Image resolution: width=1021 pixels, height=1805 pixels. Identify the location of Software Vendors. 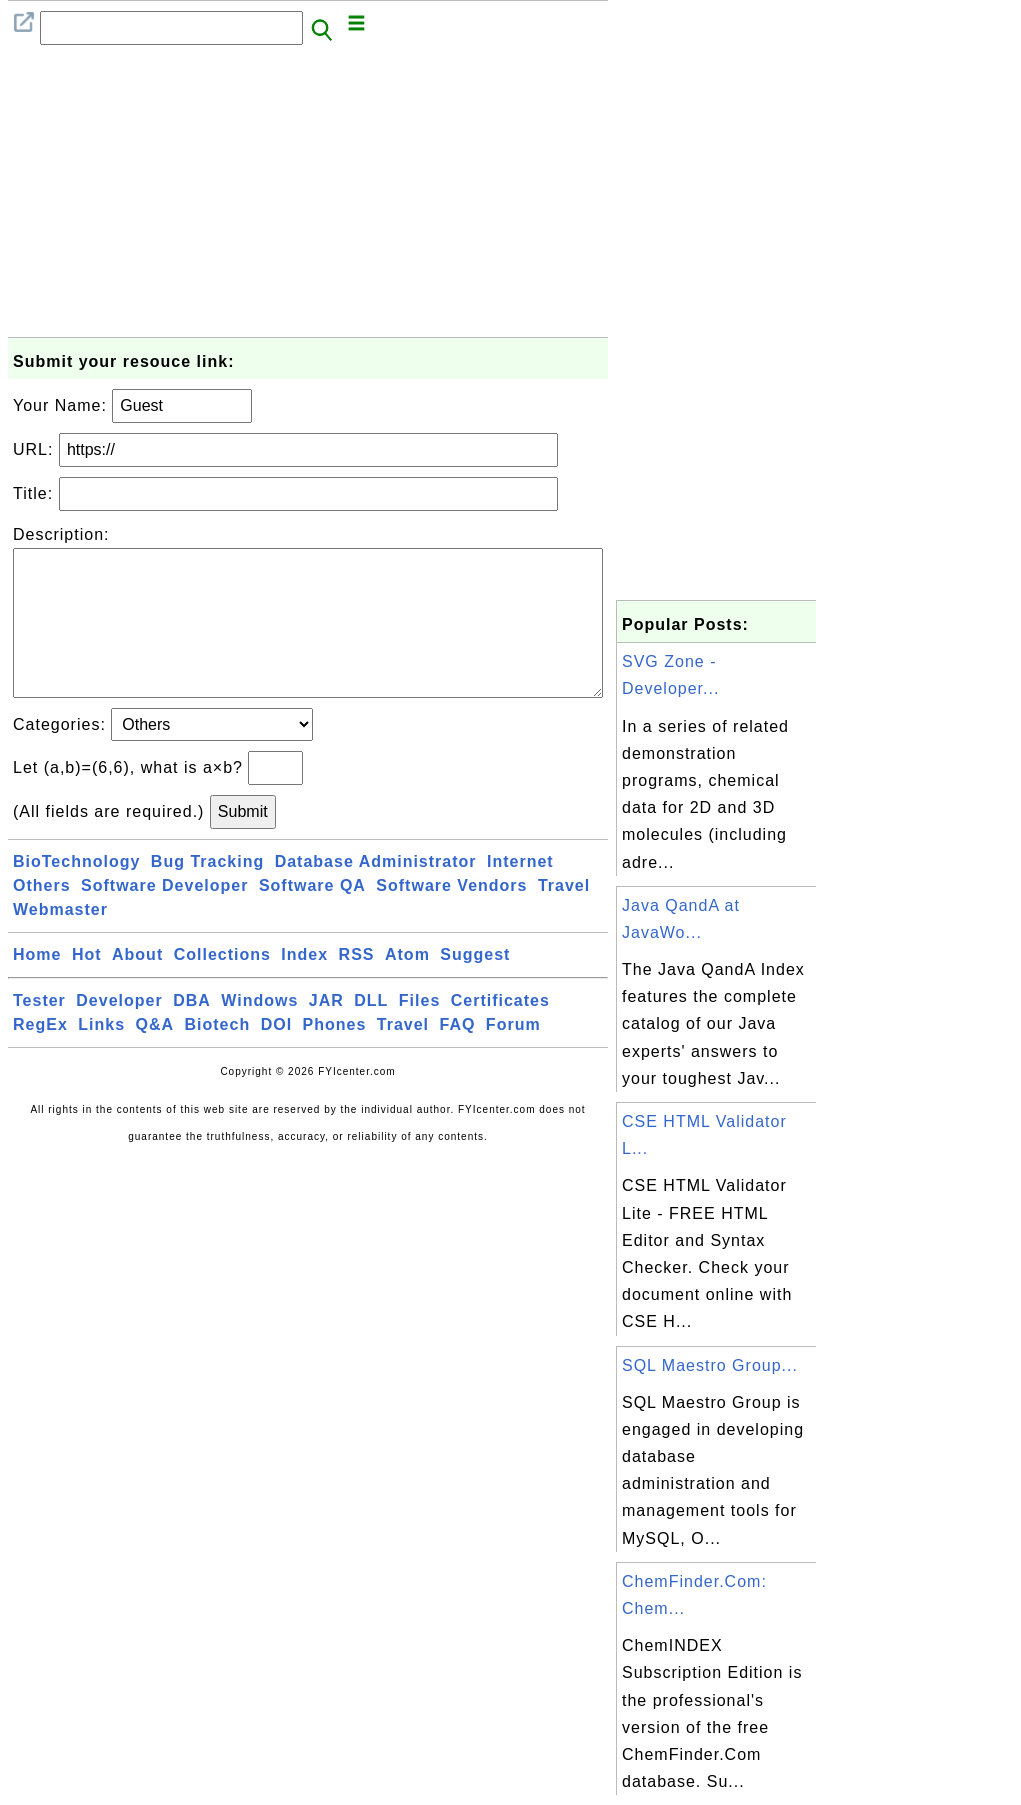
(451, 917).